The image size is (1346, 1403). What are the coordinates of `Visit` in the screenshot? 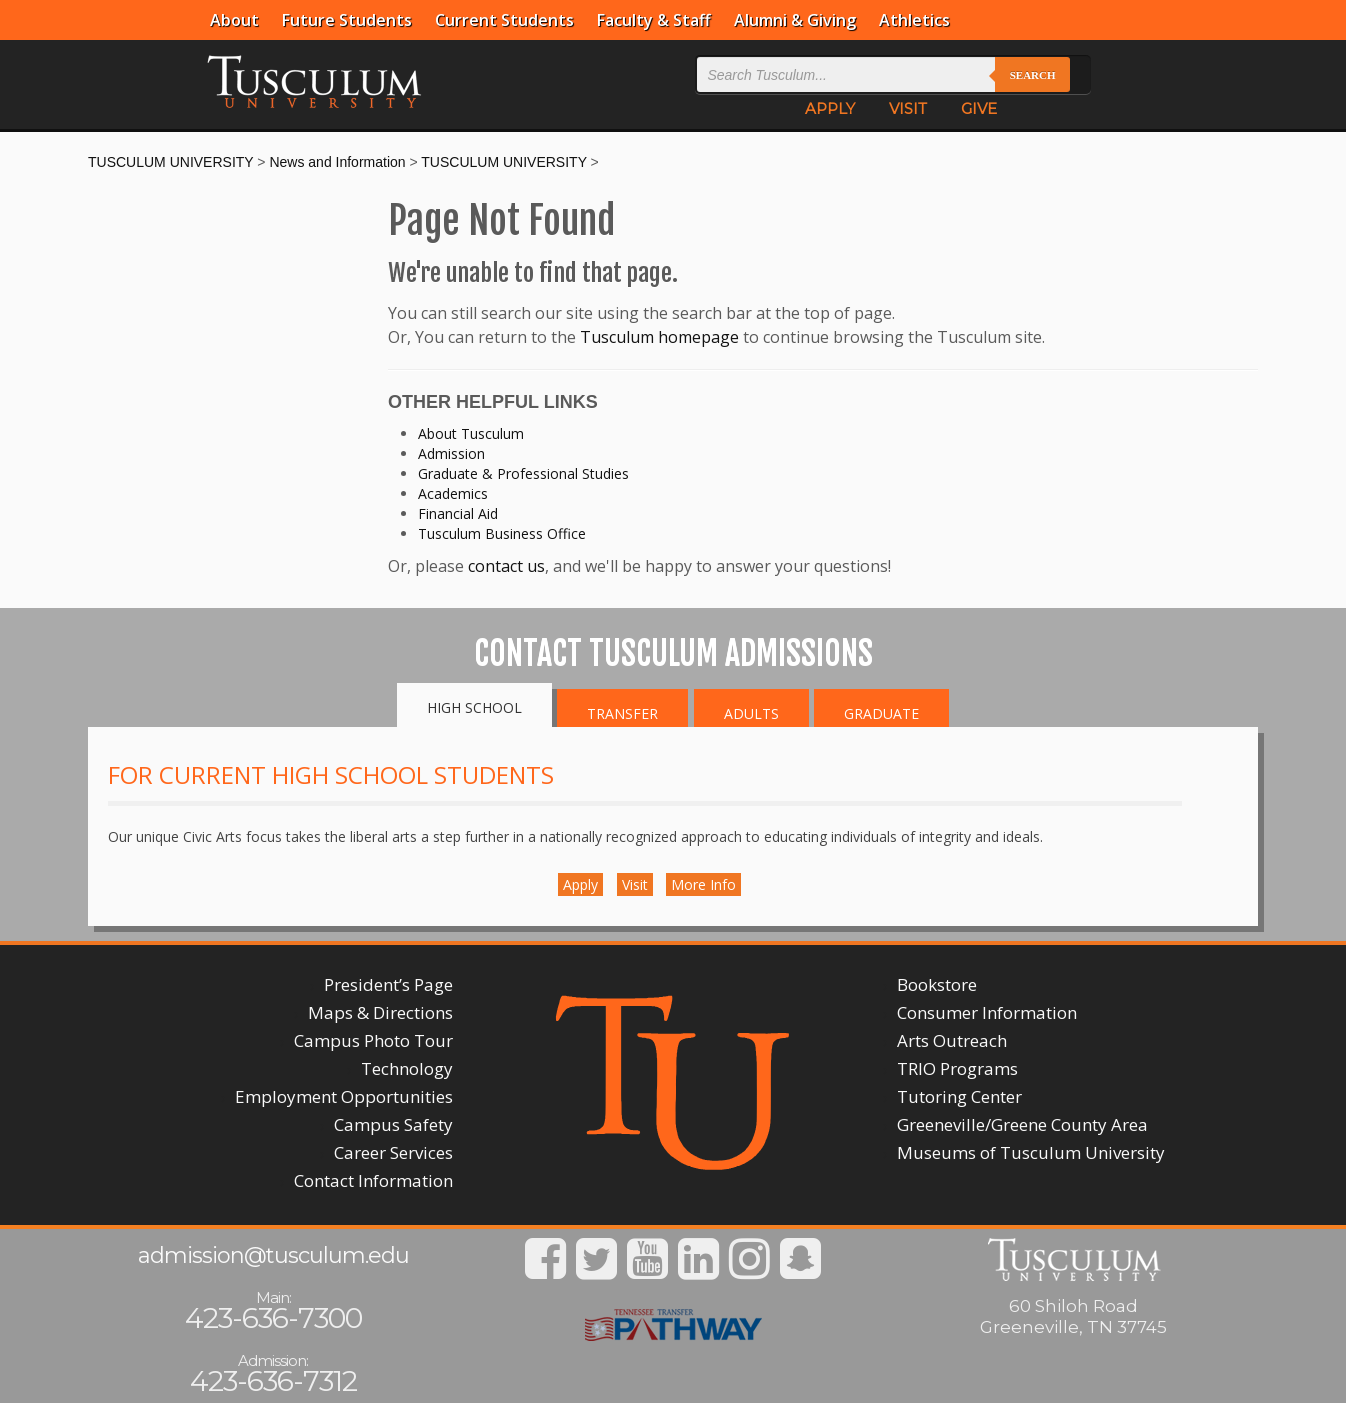 It's located at (635, 884).